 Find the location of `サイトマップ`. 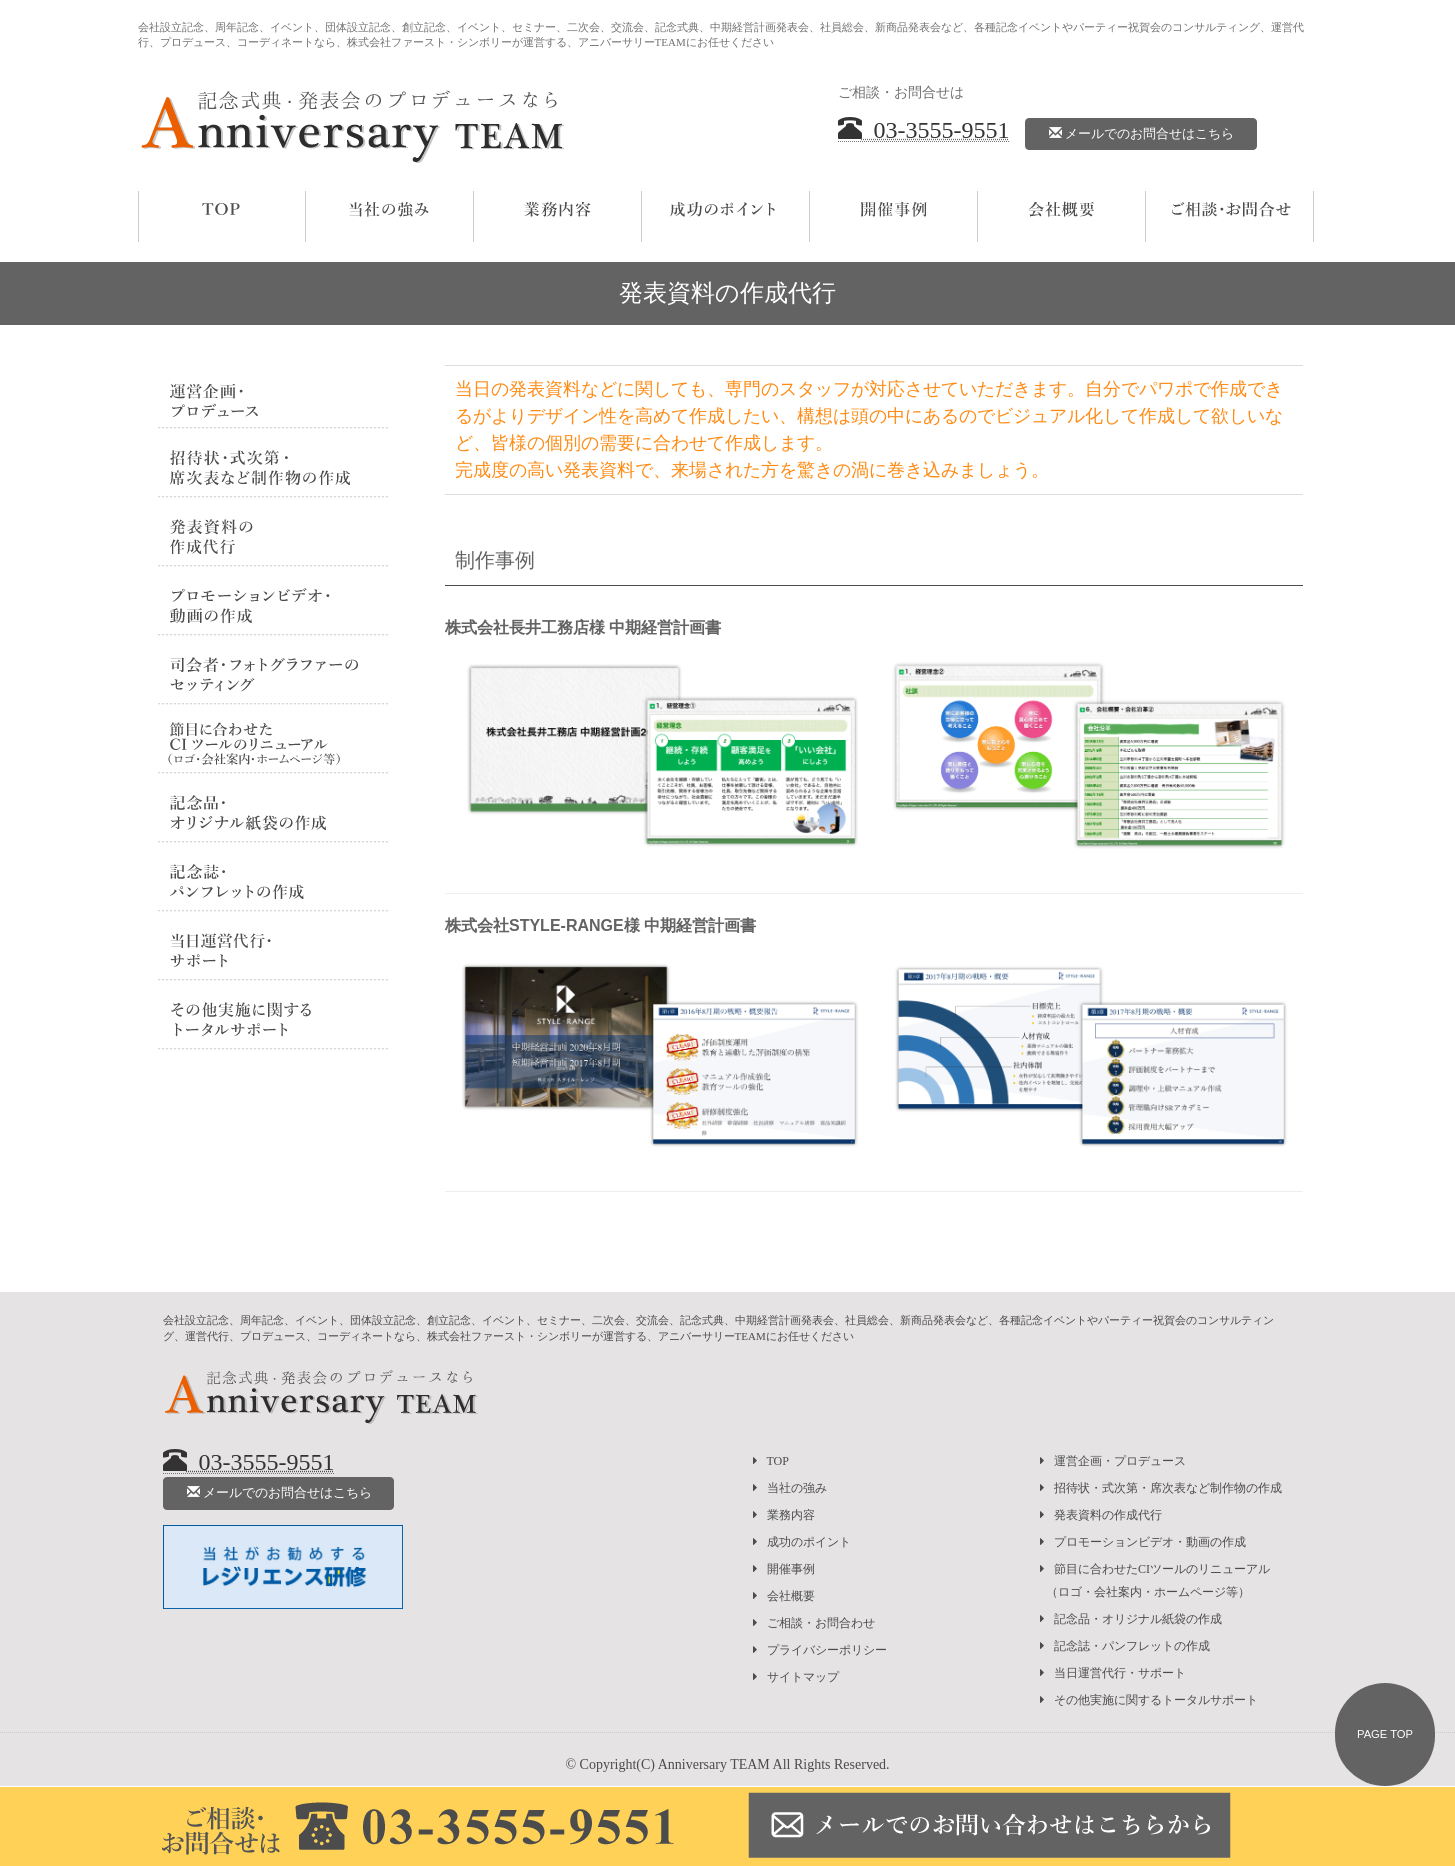

サイトマップ is located at coordinates (796, 1677).